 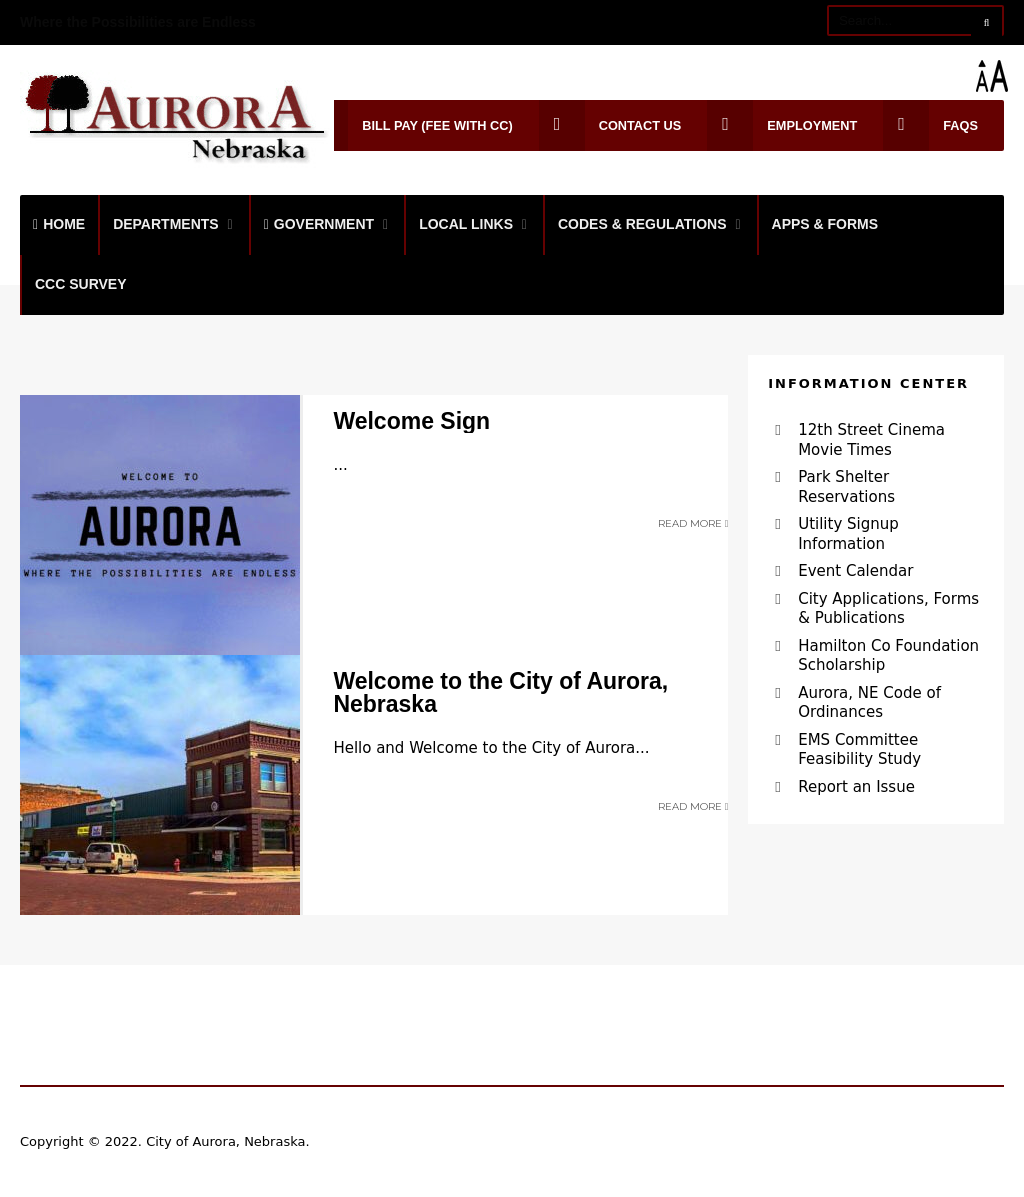 I want to click on [Accessibility Helper sidebar], so click(x=1000, y=76).